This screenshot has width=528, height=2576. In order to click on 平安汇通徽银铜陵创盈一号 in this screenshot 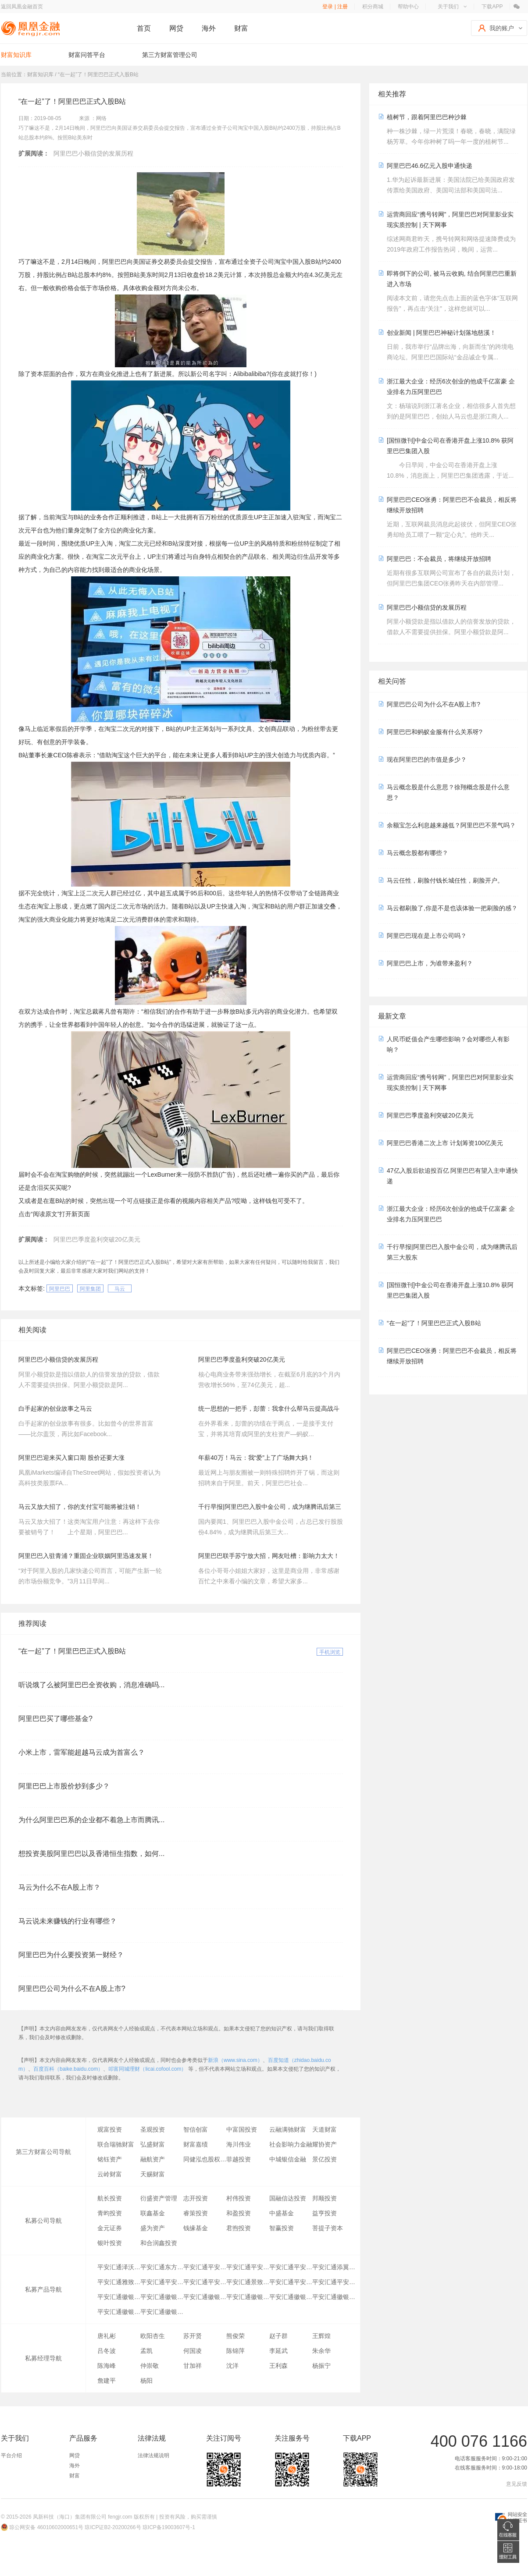, I will do `click(204, 2296)`.